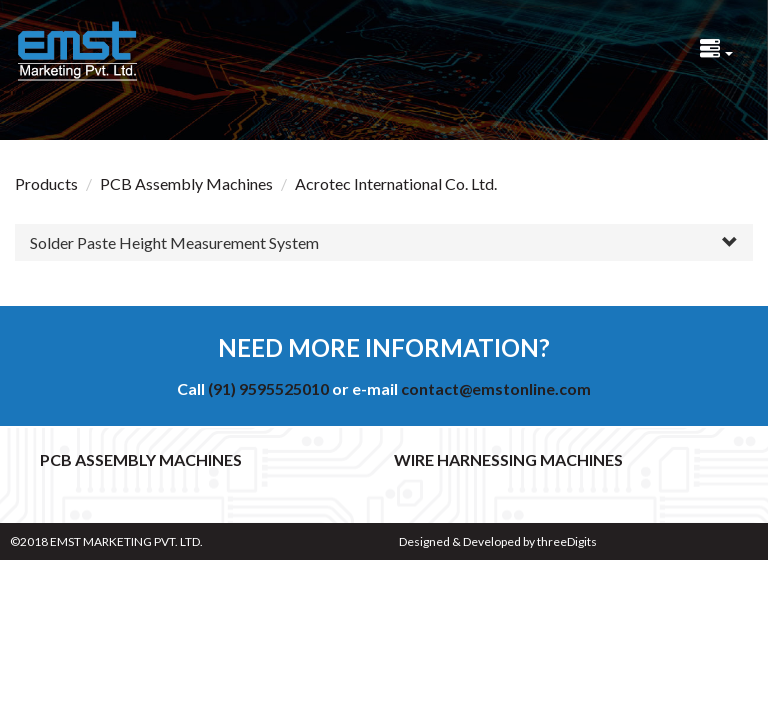  Describe the element at coordinates (396, 183) in the screenshot. I see `Acrotec International Co. Ltd.` at that location.